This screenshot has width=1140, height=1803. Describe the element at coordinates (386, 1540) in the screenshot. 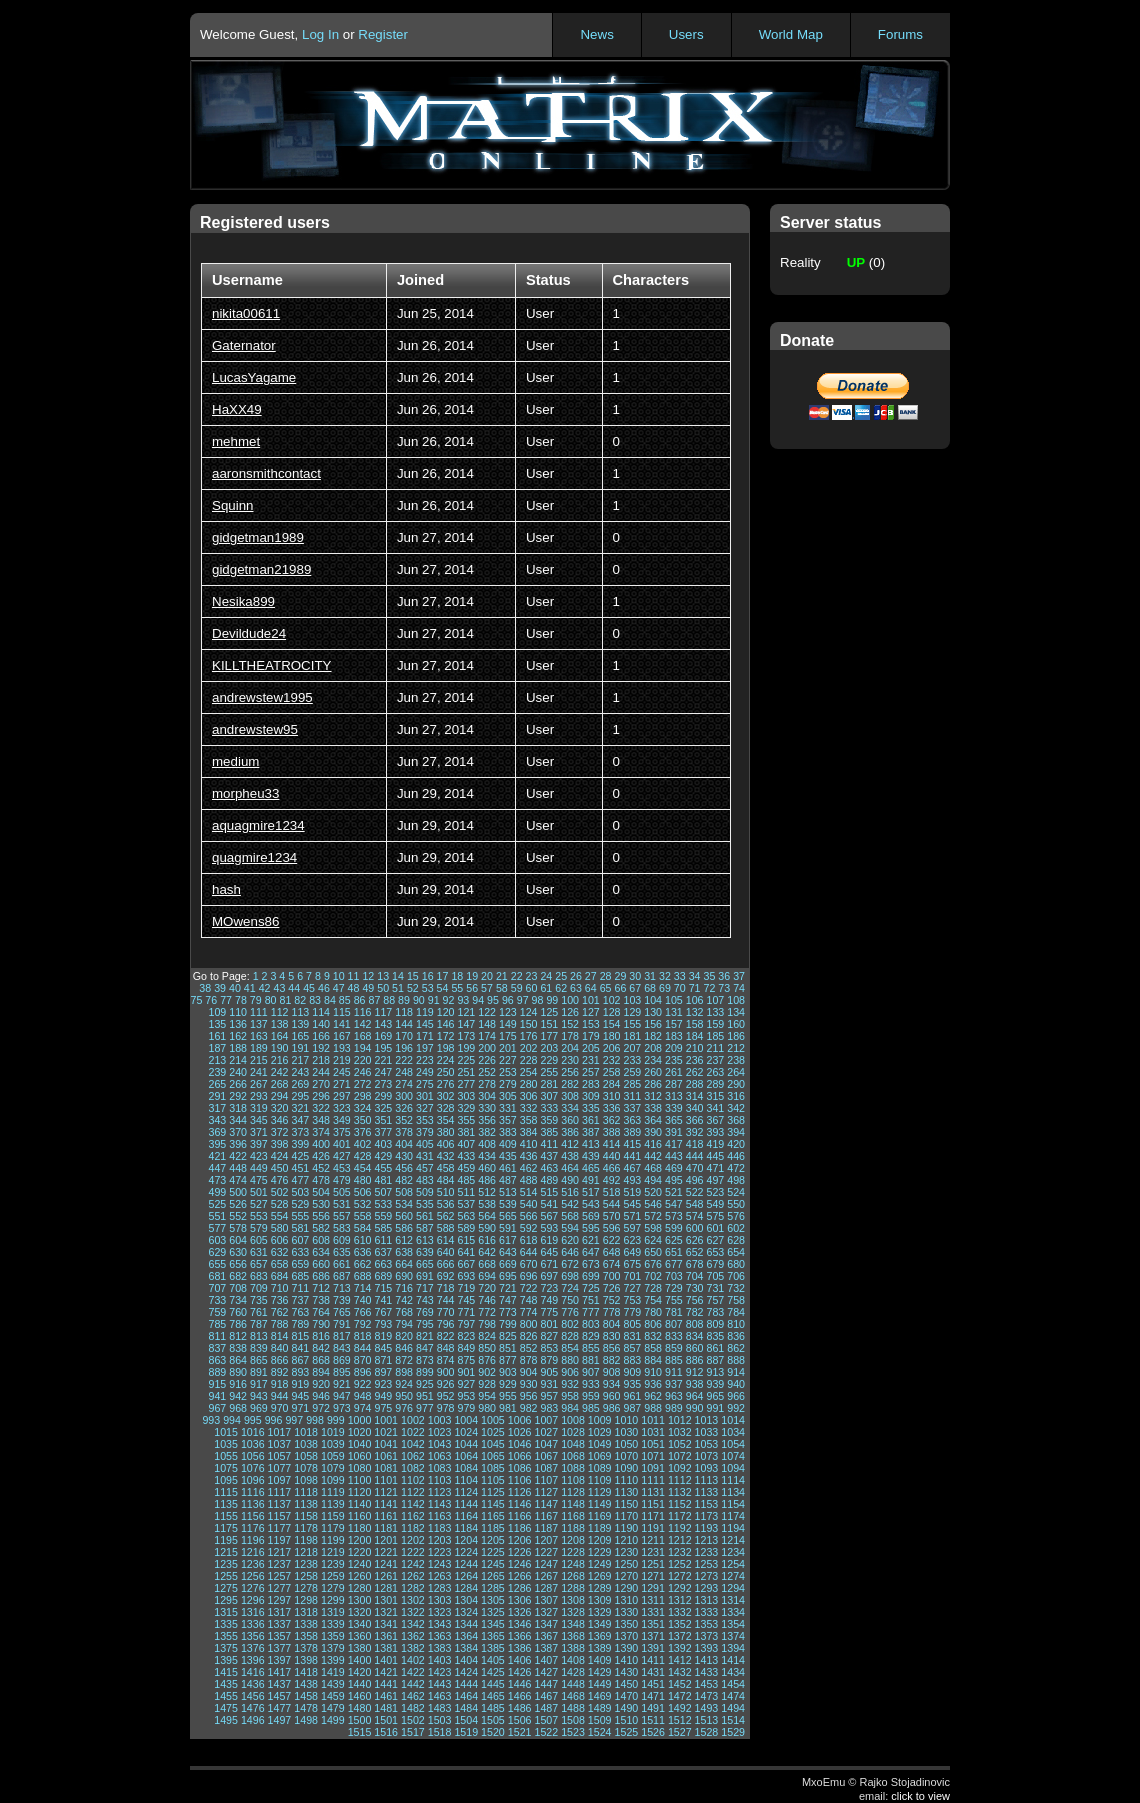

I see `1201` at that location.